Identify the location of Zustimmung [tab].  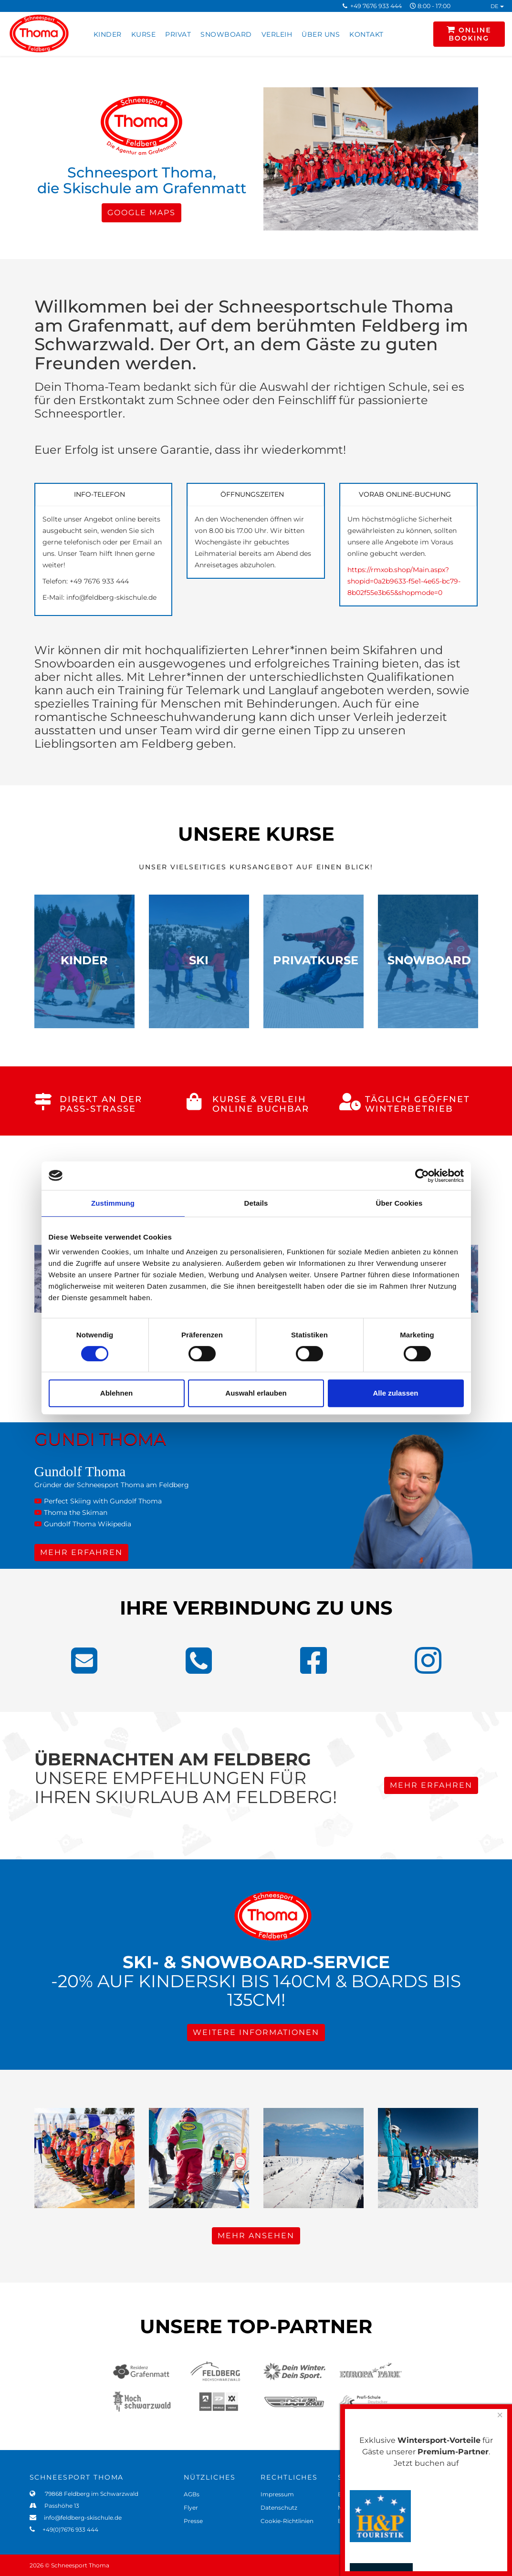
(113, 1203).